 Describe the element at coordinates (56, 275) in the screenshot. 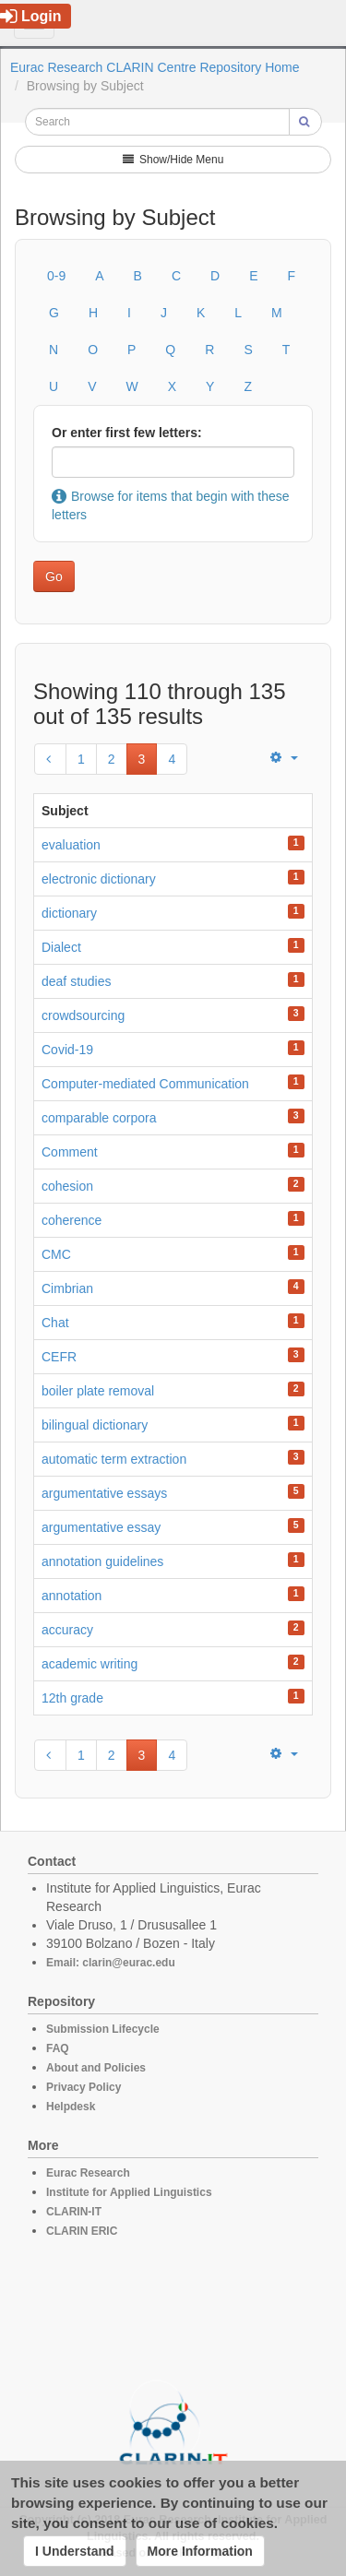

I see `0-9` at that location.